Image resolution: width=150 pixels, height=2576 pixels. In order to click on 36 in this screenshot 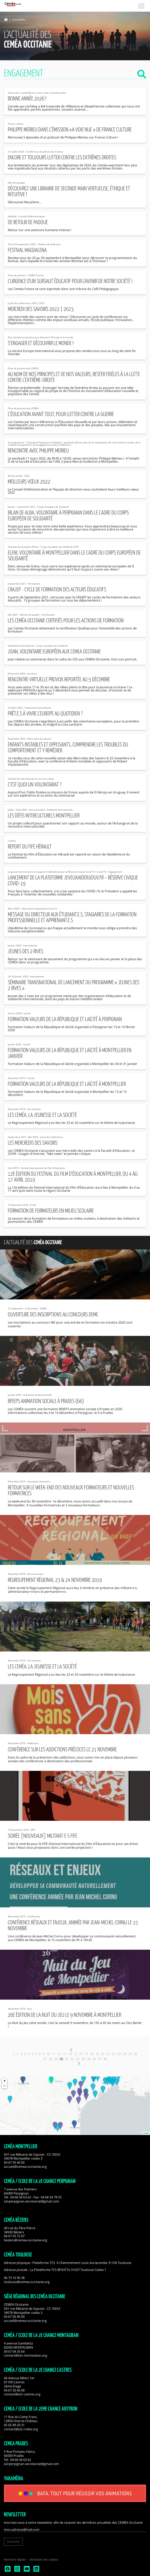, I will do `click(94, 2059)`.